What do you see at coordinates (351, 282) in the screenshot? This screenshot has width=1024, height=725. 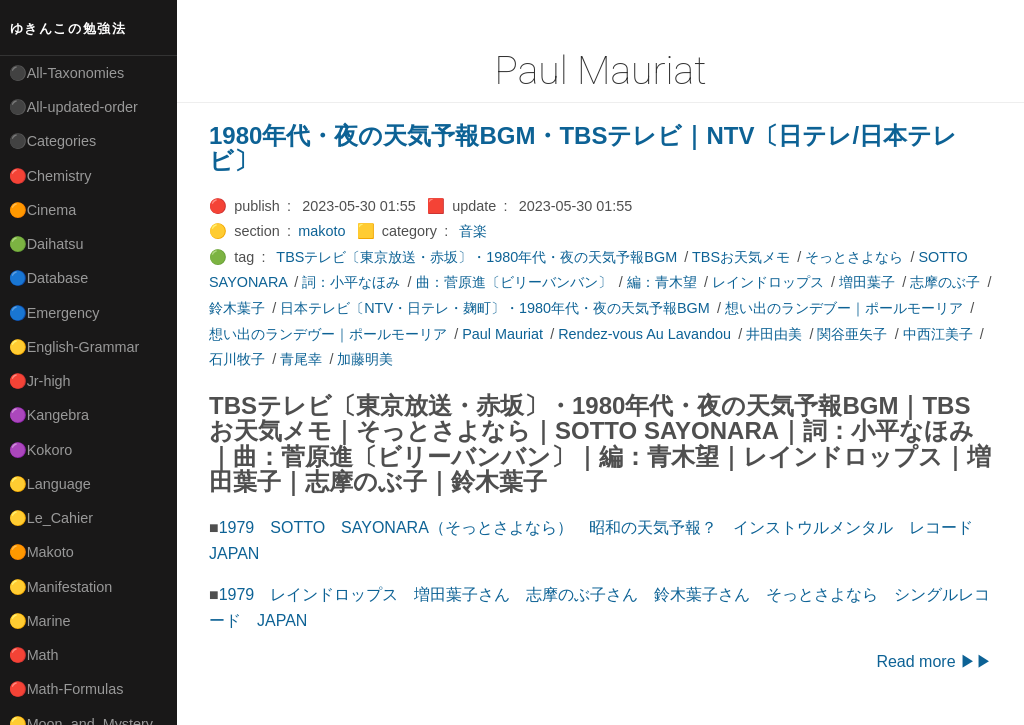 I see `詞：小平なほみ` at bounding box center [351, 282].